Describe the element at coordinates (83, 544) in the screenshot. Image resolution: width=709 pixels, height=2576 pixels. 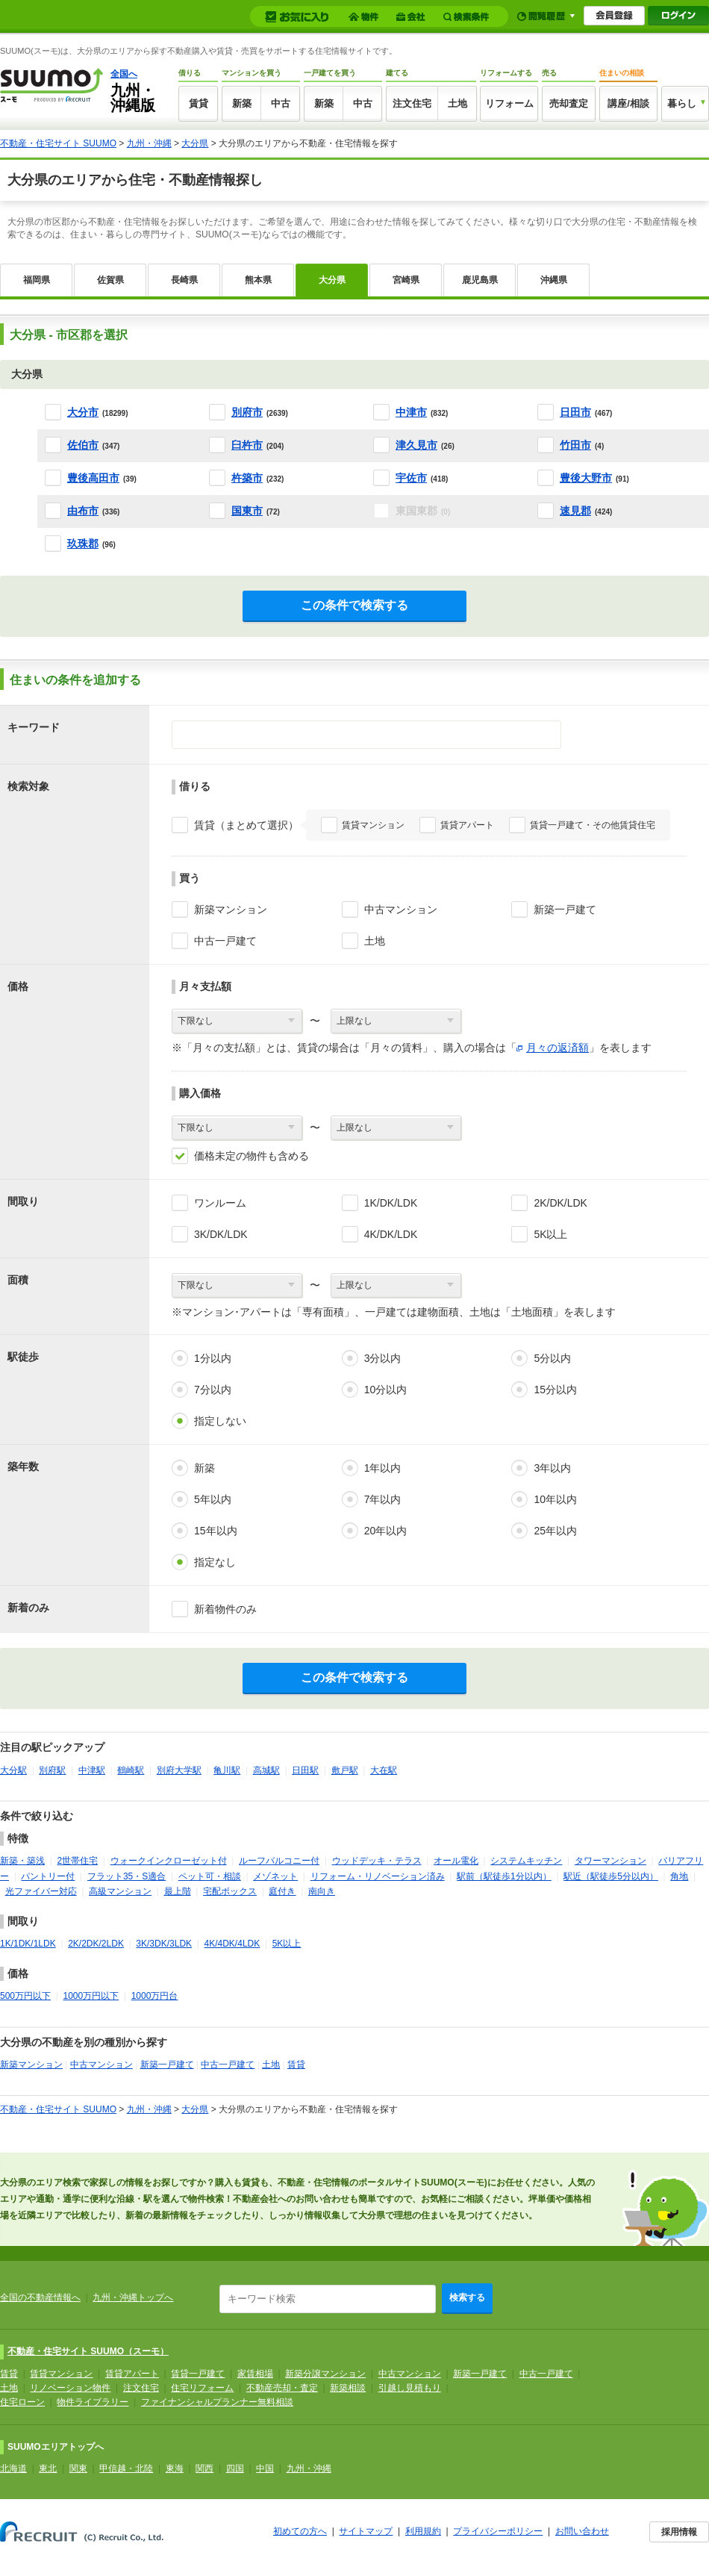
I see `玖珠郡` at that location.